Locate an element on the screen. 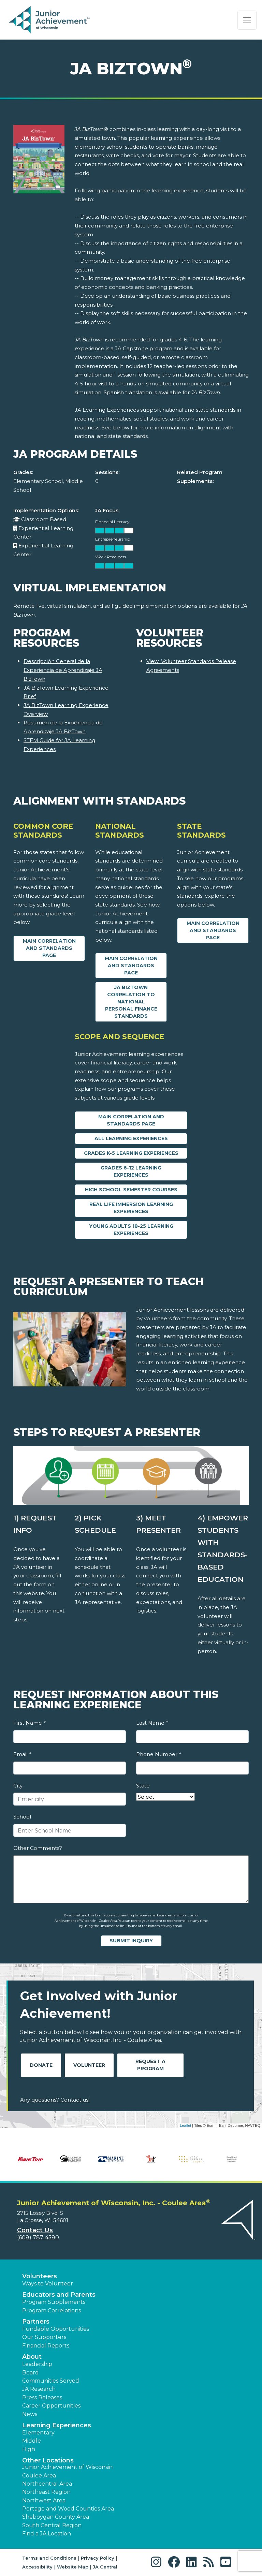 Image resolution: width=262 pixels, height=2576 pixels. Northwest Area [button] is located at coordinates (44, 2500).